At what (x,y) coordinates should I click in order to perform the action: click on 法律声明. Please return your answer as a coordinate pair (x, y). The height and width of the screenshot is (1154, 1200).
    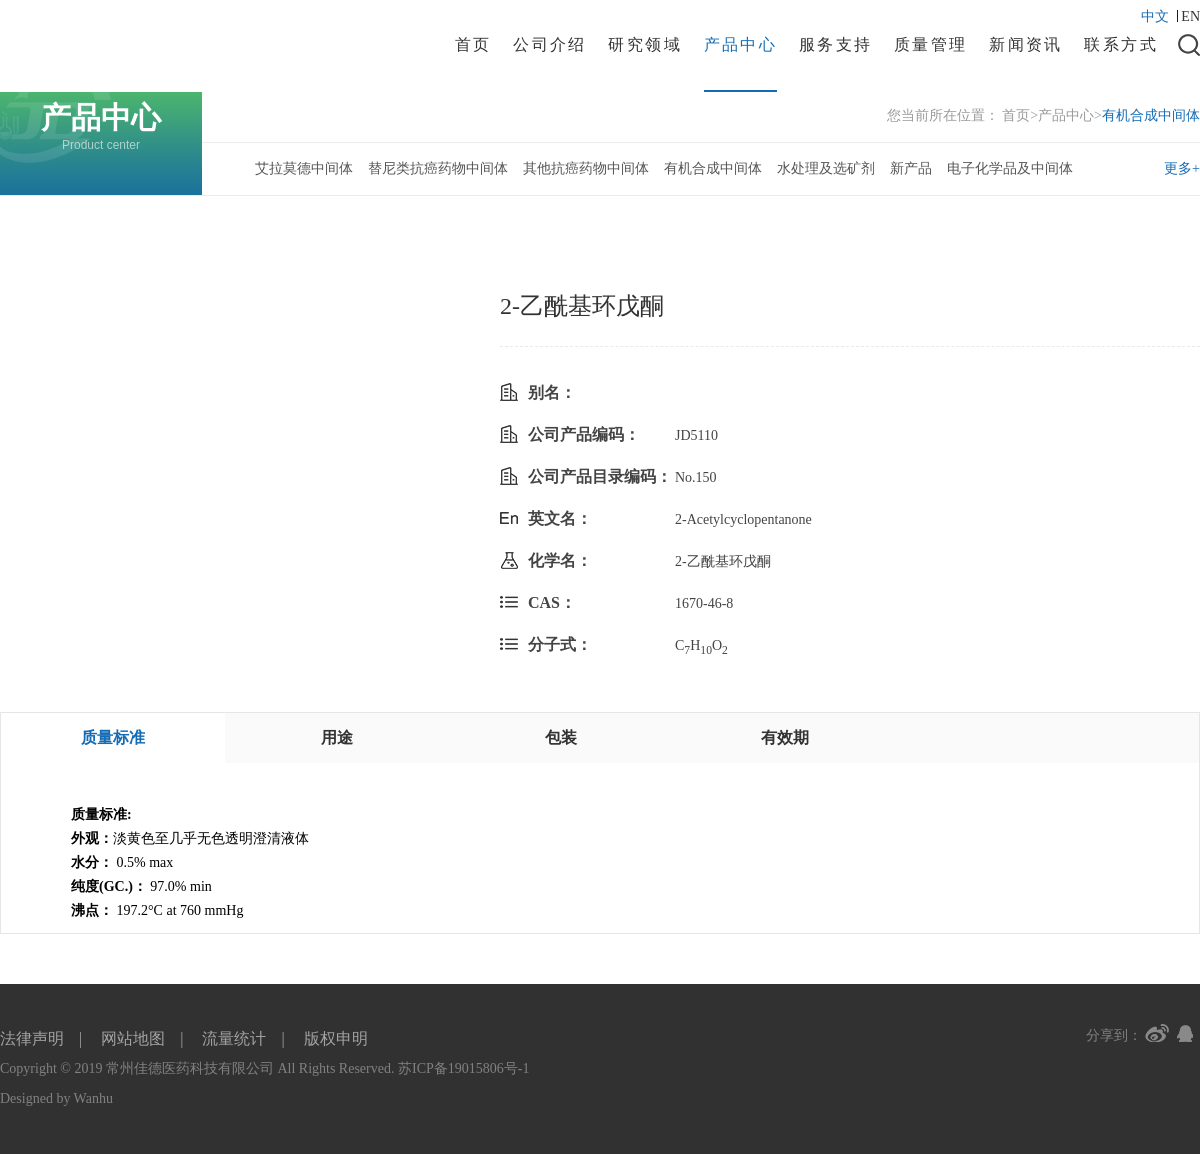
    Looking at the image, I should click on (32, 1038).